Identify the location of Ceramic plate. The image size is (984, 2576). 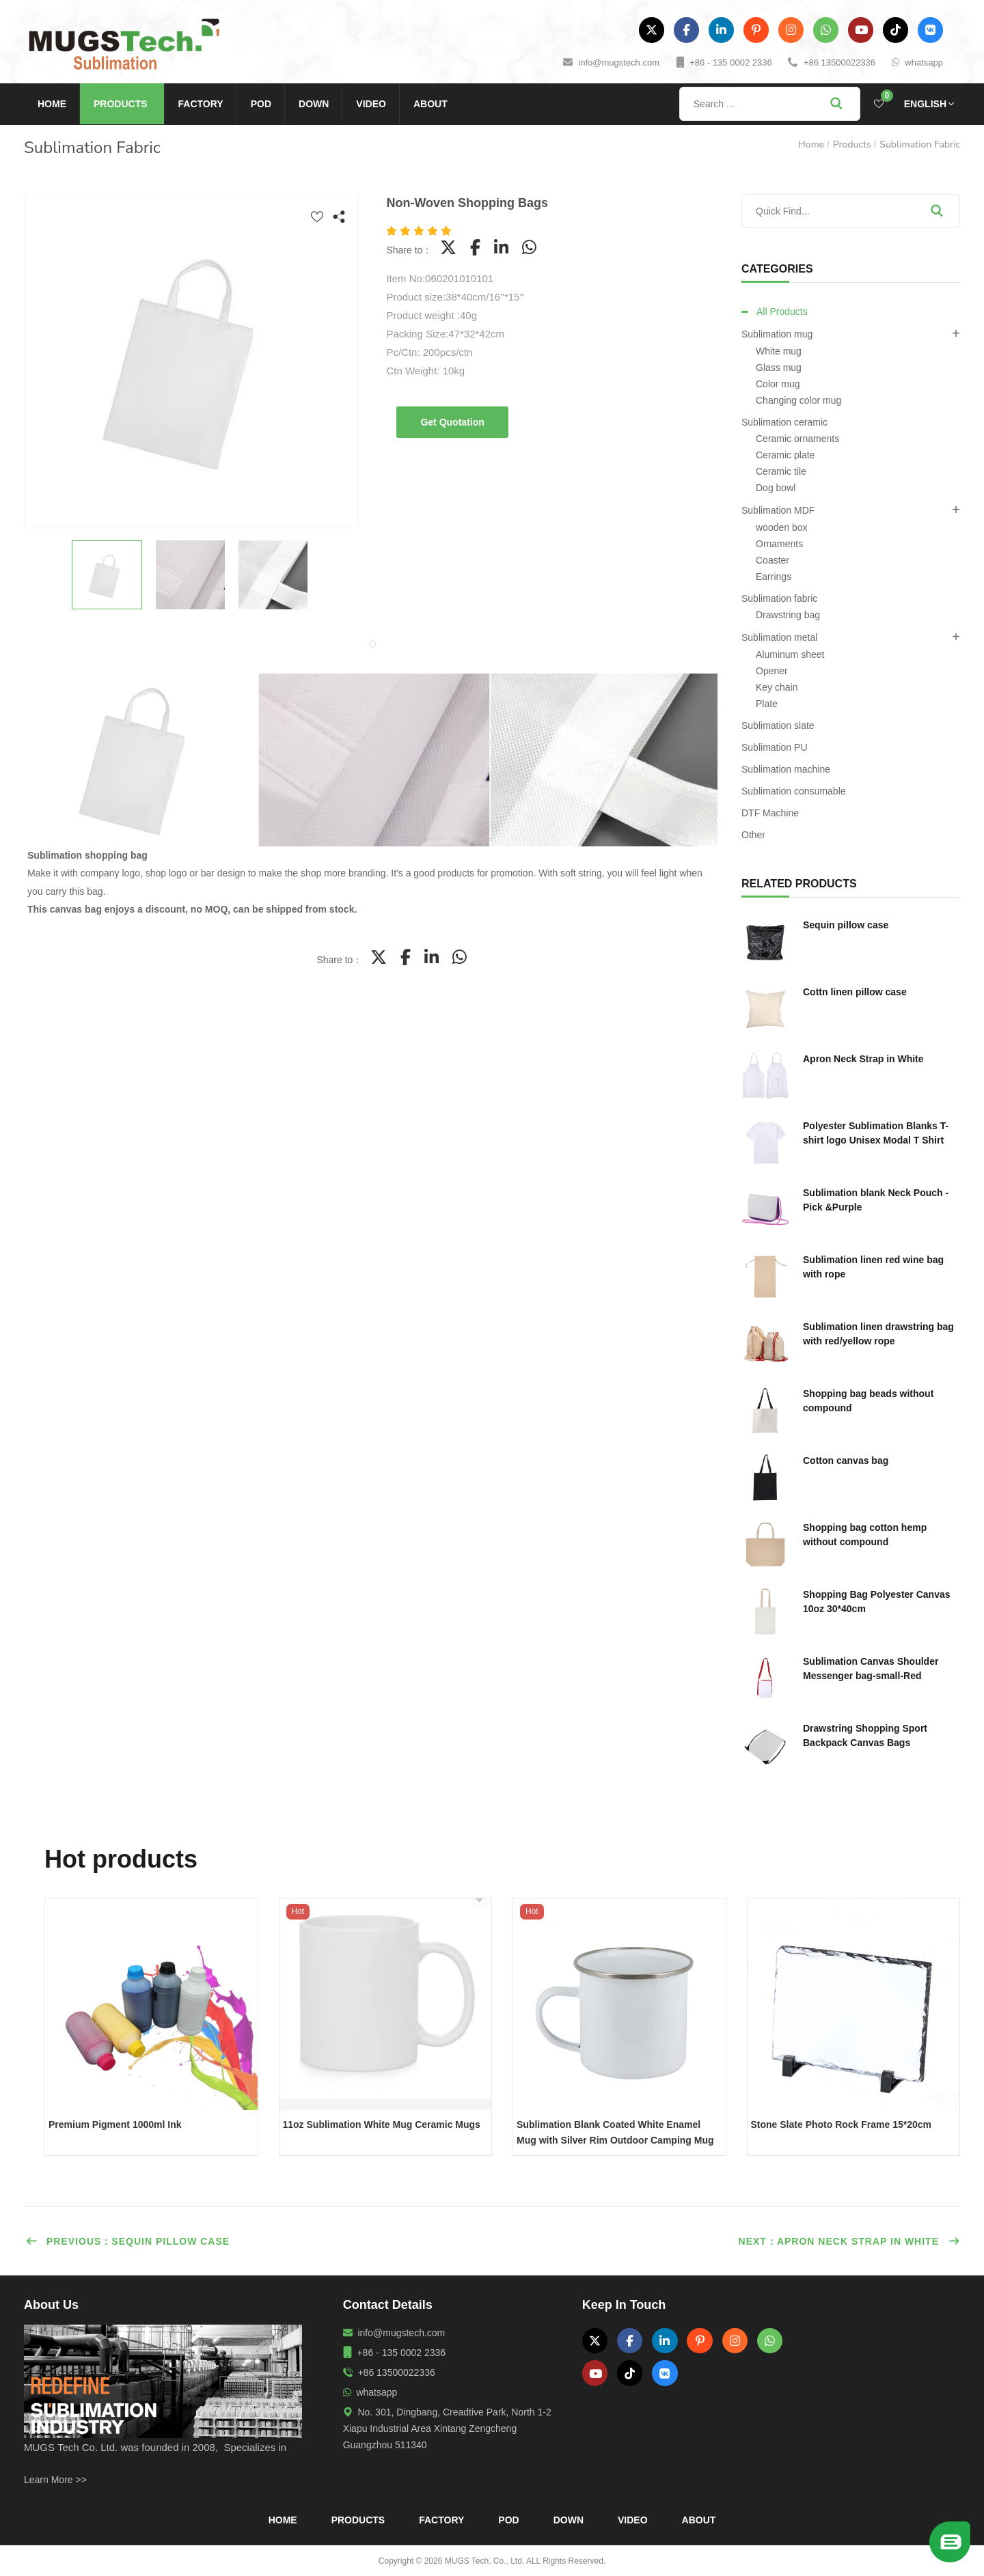
(785, 454).